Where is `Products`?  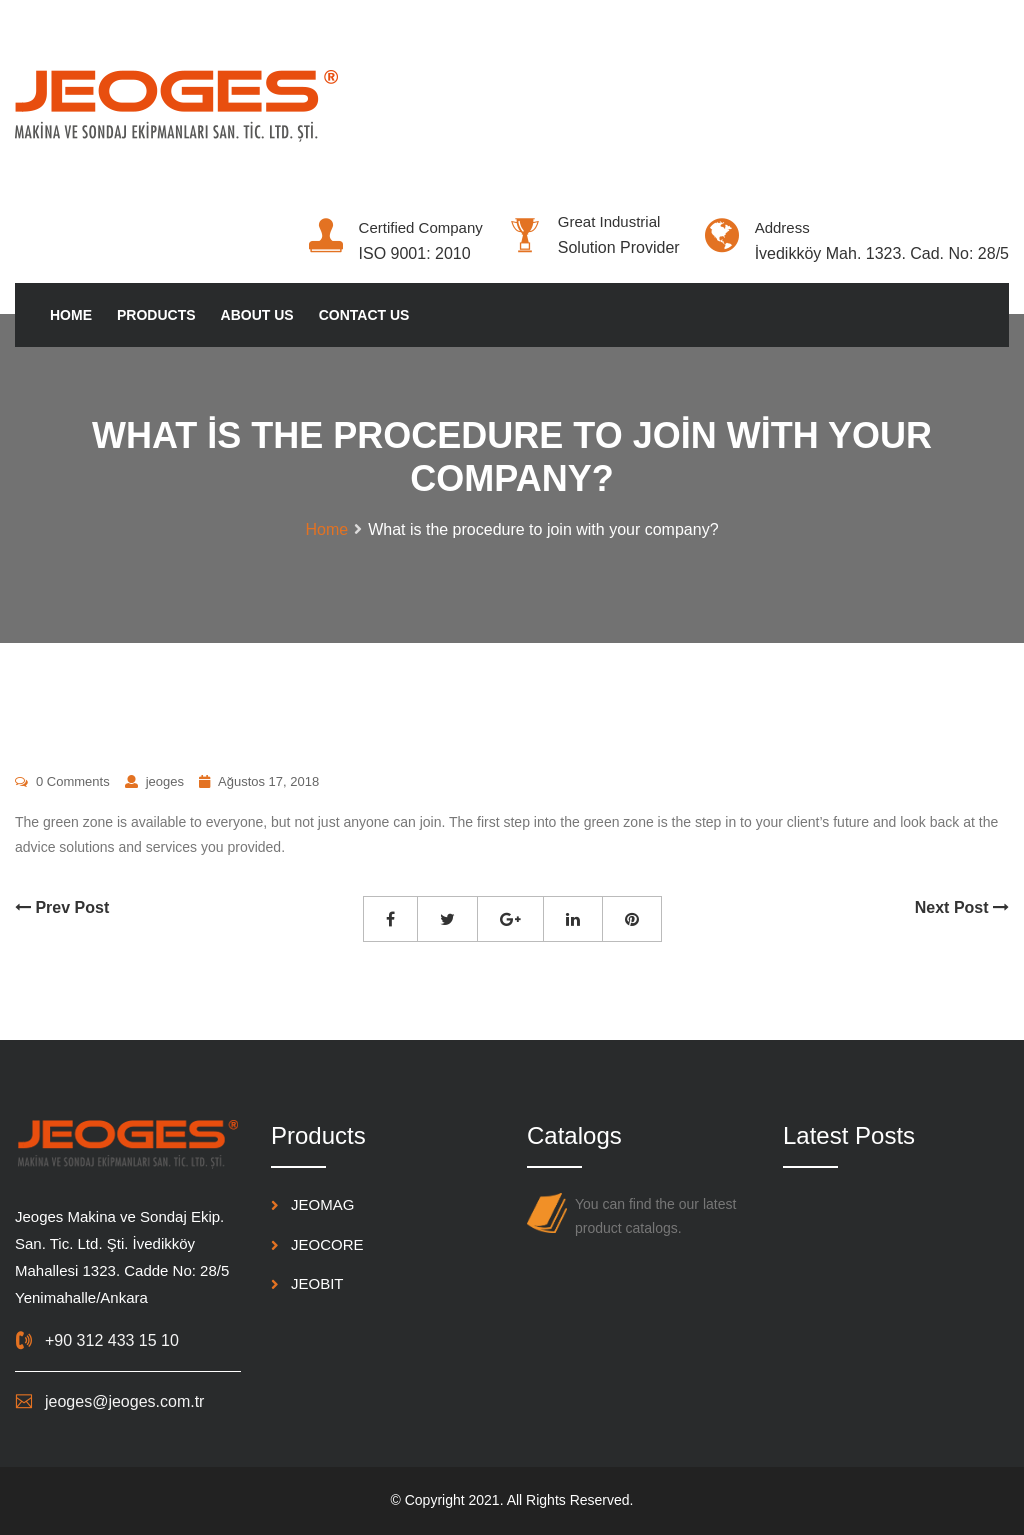 Products is located at coordinates (156, 315).